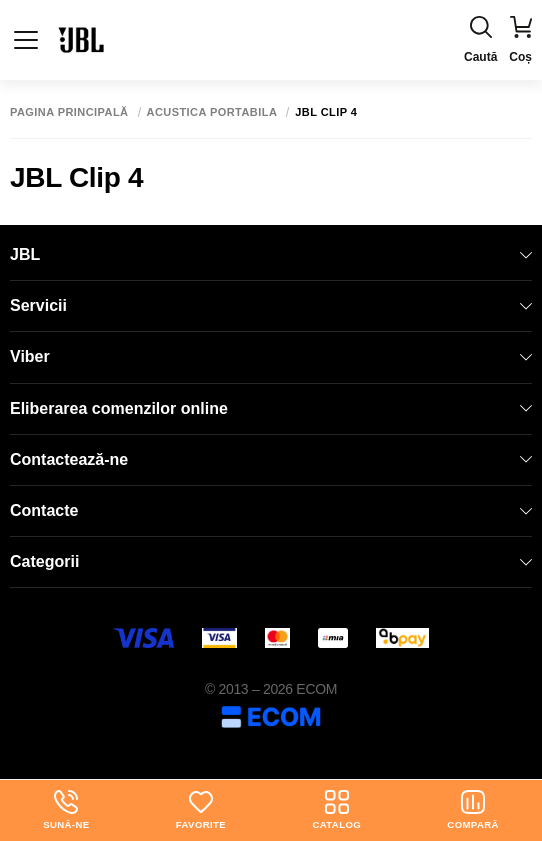 The width and height of the screenshot is (542, 841). I want to click on Eliberarea comenzilor online, so click(271, 408).